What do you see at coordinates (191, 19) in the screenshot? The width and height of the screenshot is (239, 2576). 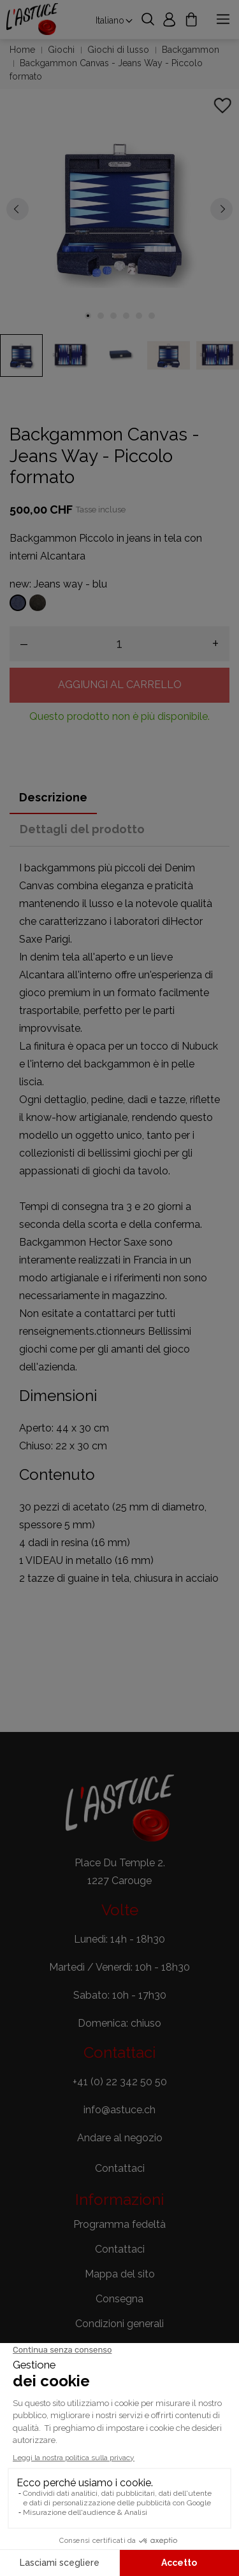 I see `[Carrello 0,00 CHF]` at bounding box center [191, 19].